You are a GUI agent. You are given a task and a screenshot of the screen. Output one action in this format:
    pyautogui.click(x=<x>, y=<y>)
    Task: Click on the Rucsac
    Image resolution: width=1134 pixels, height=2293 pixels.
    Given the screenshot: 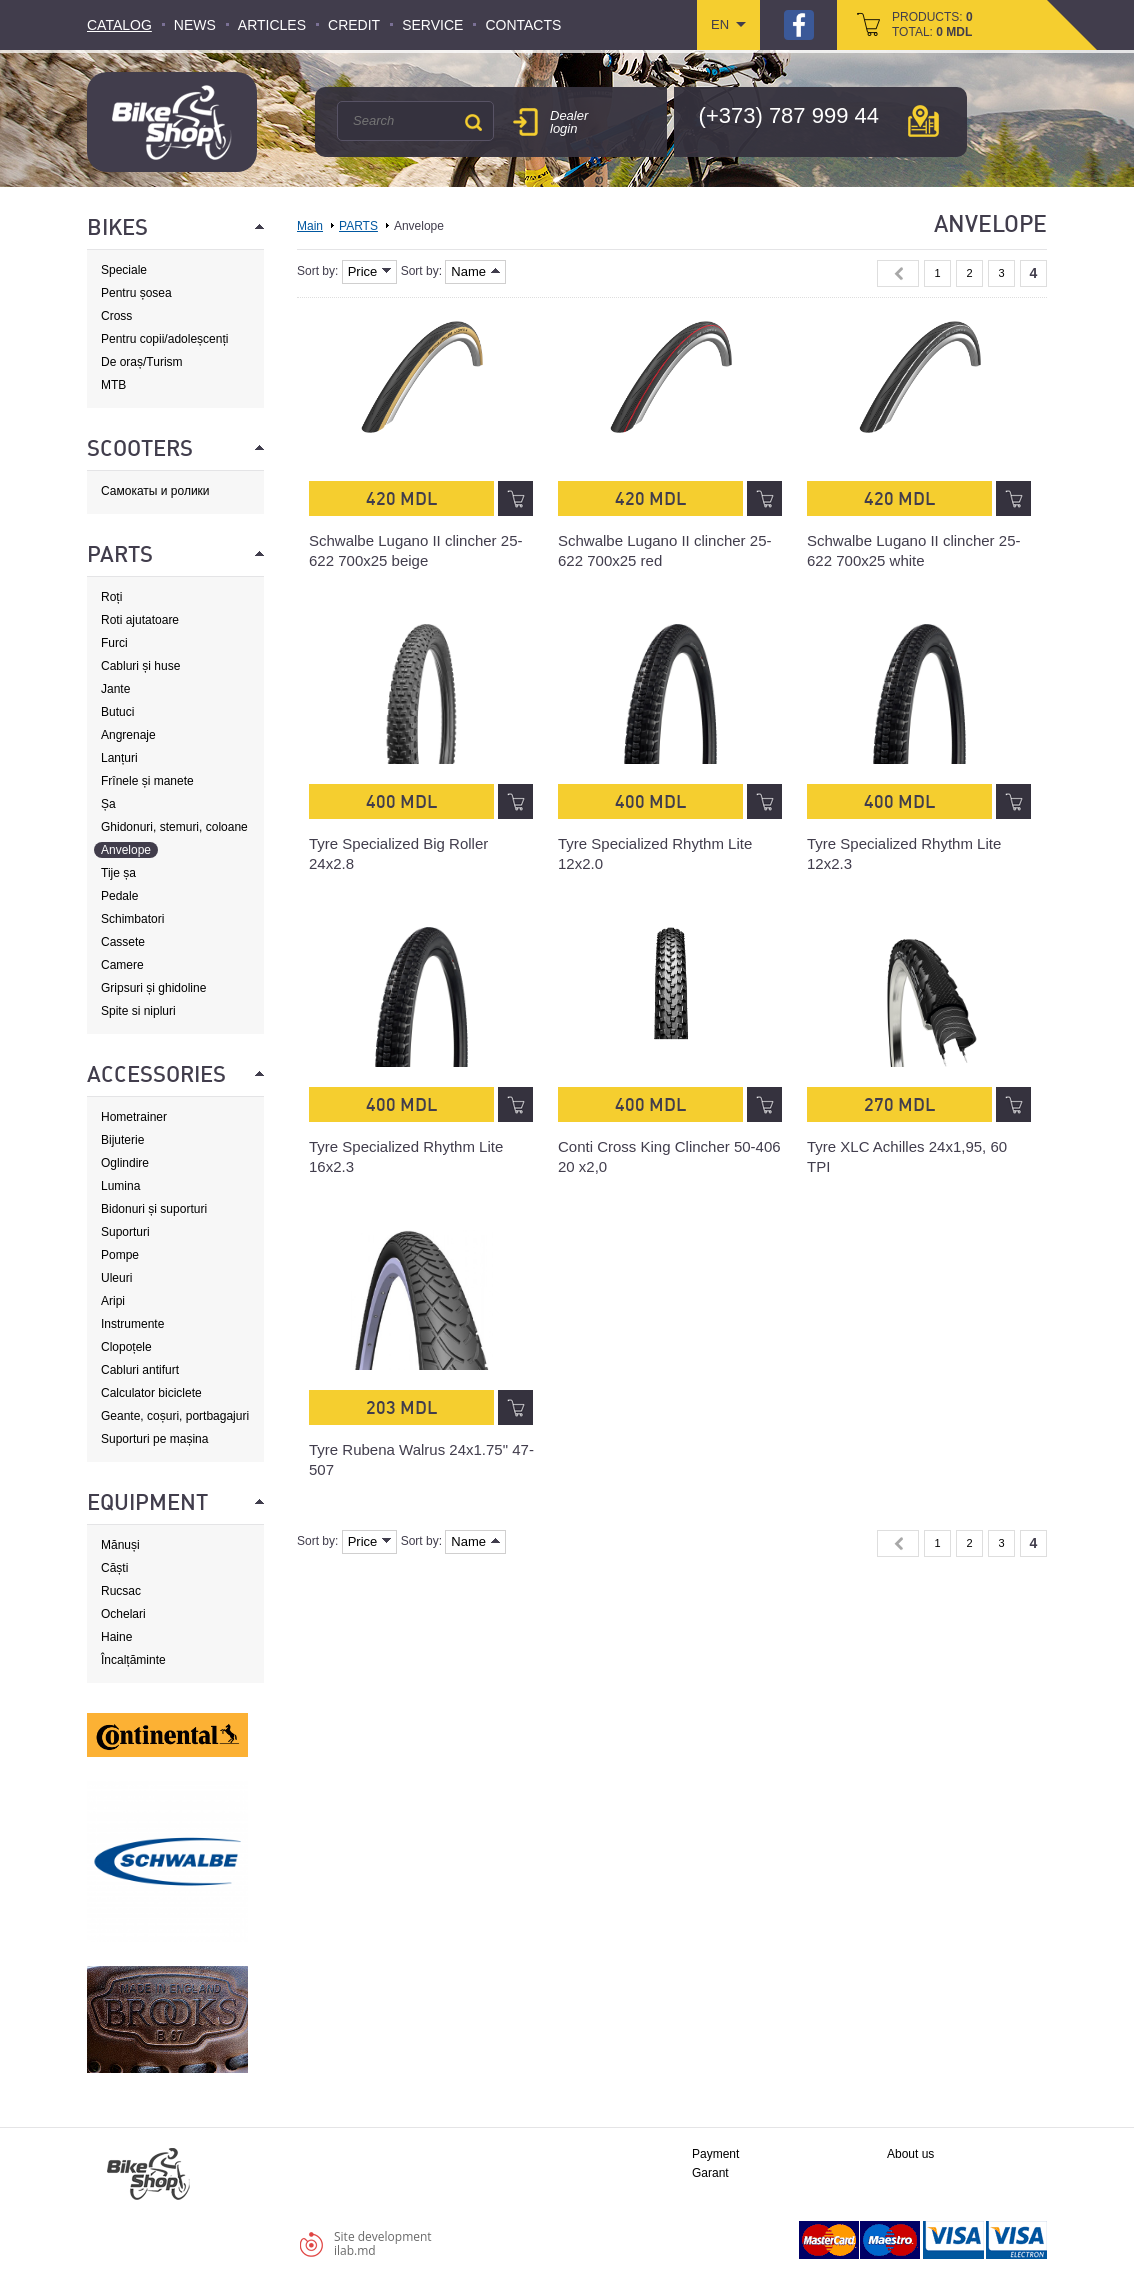 What is the action you would take?
    pyautogui.click(x=121, y=1591)
    